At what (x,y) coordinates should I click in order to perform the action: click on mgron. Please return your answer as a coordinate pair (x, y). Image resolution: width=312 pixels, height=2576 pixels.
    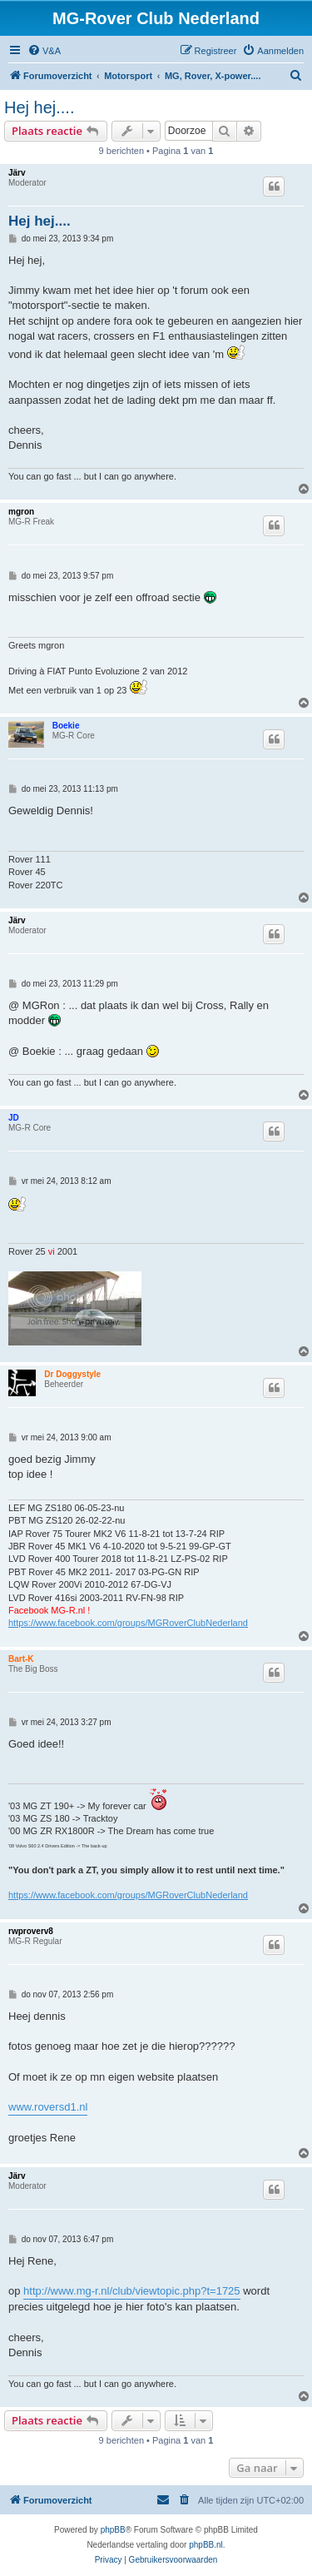
    Looking at the image, I should click on (21, 511).